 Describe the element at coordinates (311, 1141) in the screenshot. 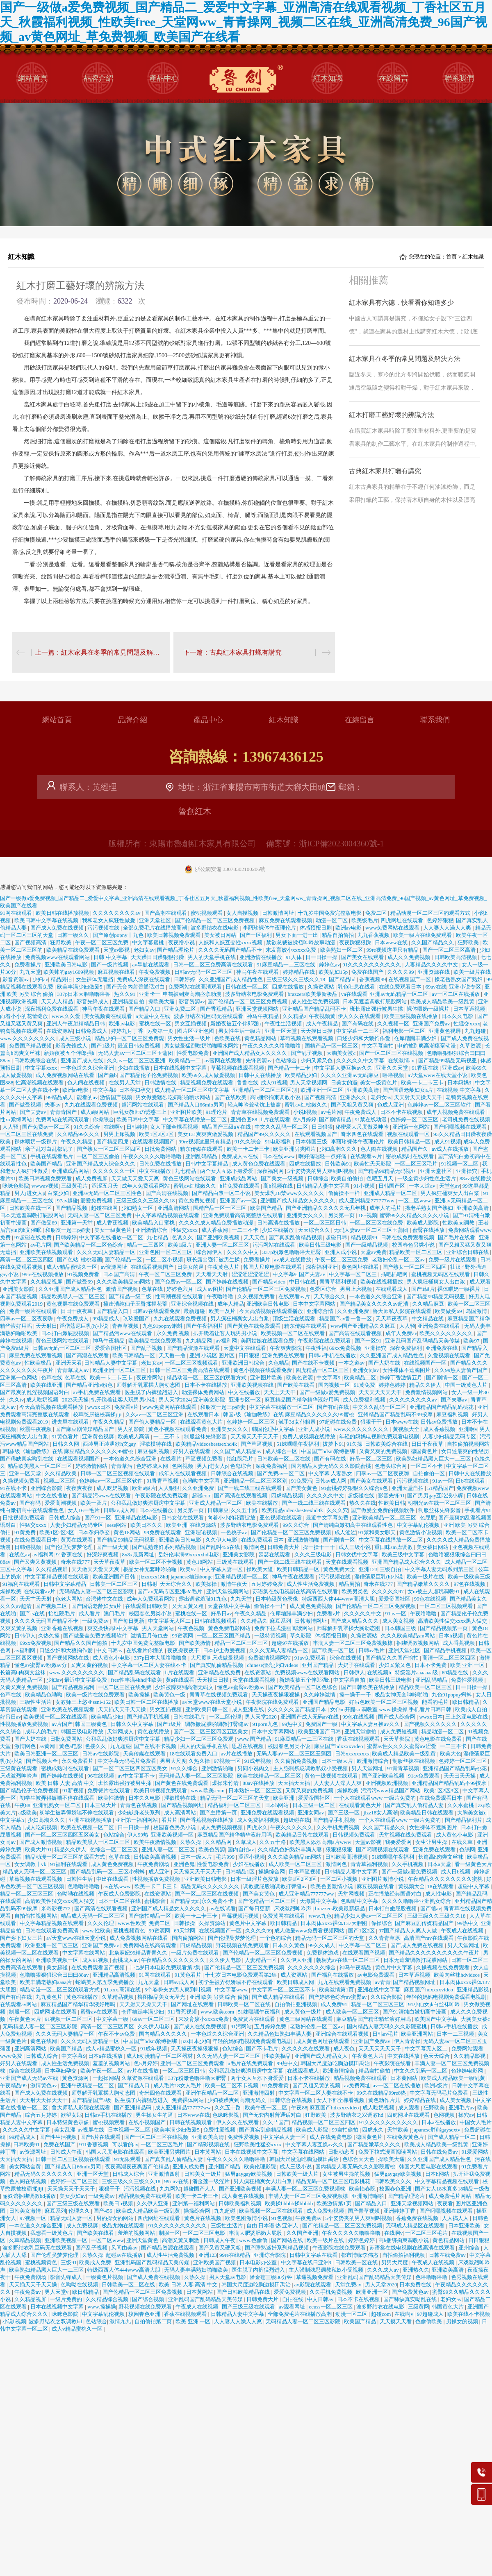

I see `日本韩国三级` at that location.